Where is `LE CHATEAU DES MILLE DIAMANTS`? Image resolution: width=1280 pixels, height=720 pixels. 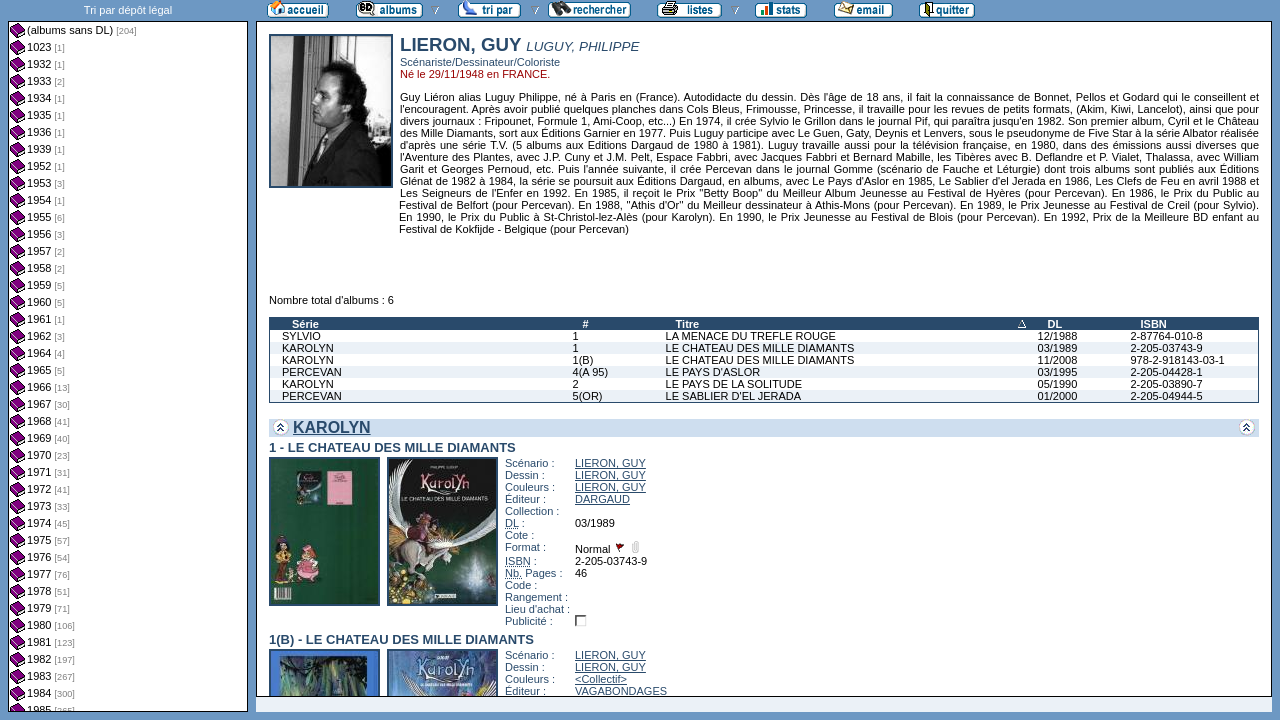
LE CHATEAU DES MILLE DIAMANTS is located at coordinates (760, 348).